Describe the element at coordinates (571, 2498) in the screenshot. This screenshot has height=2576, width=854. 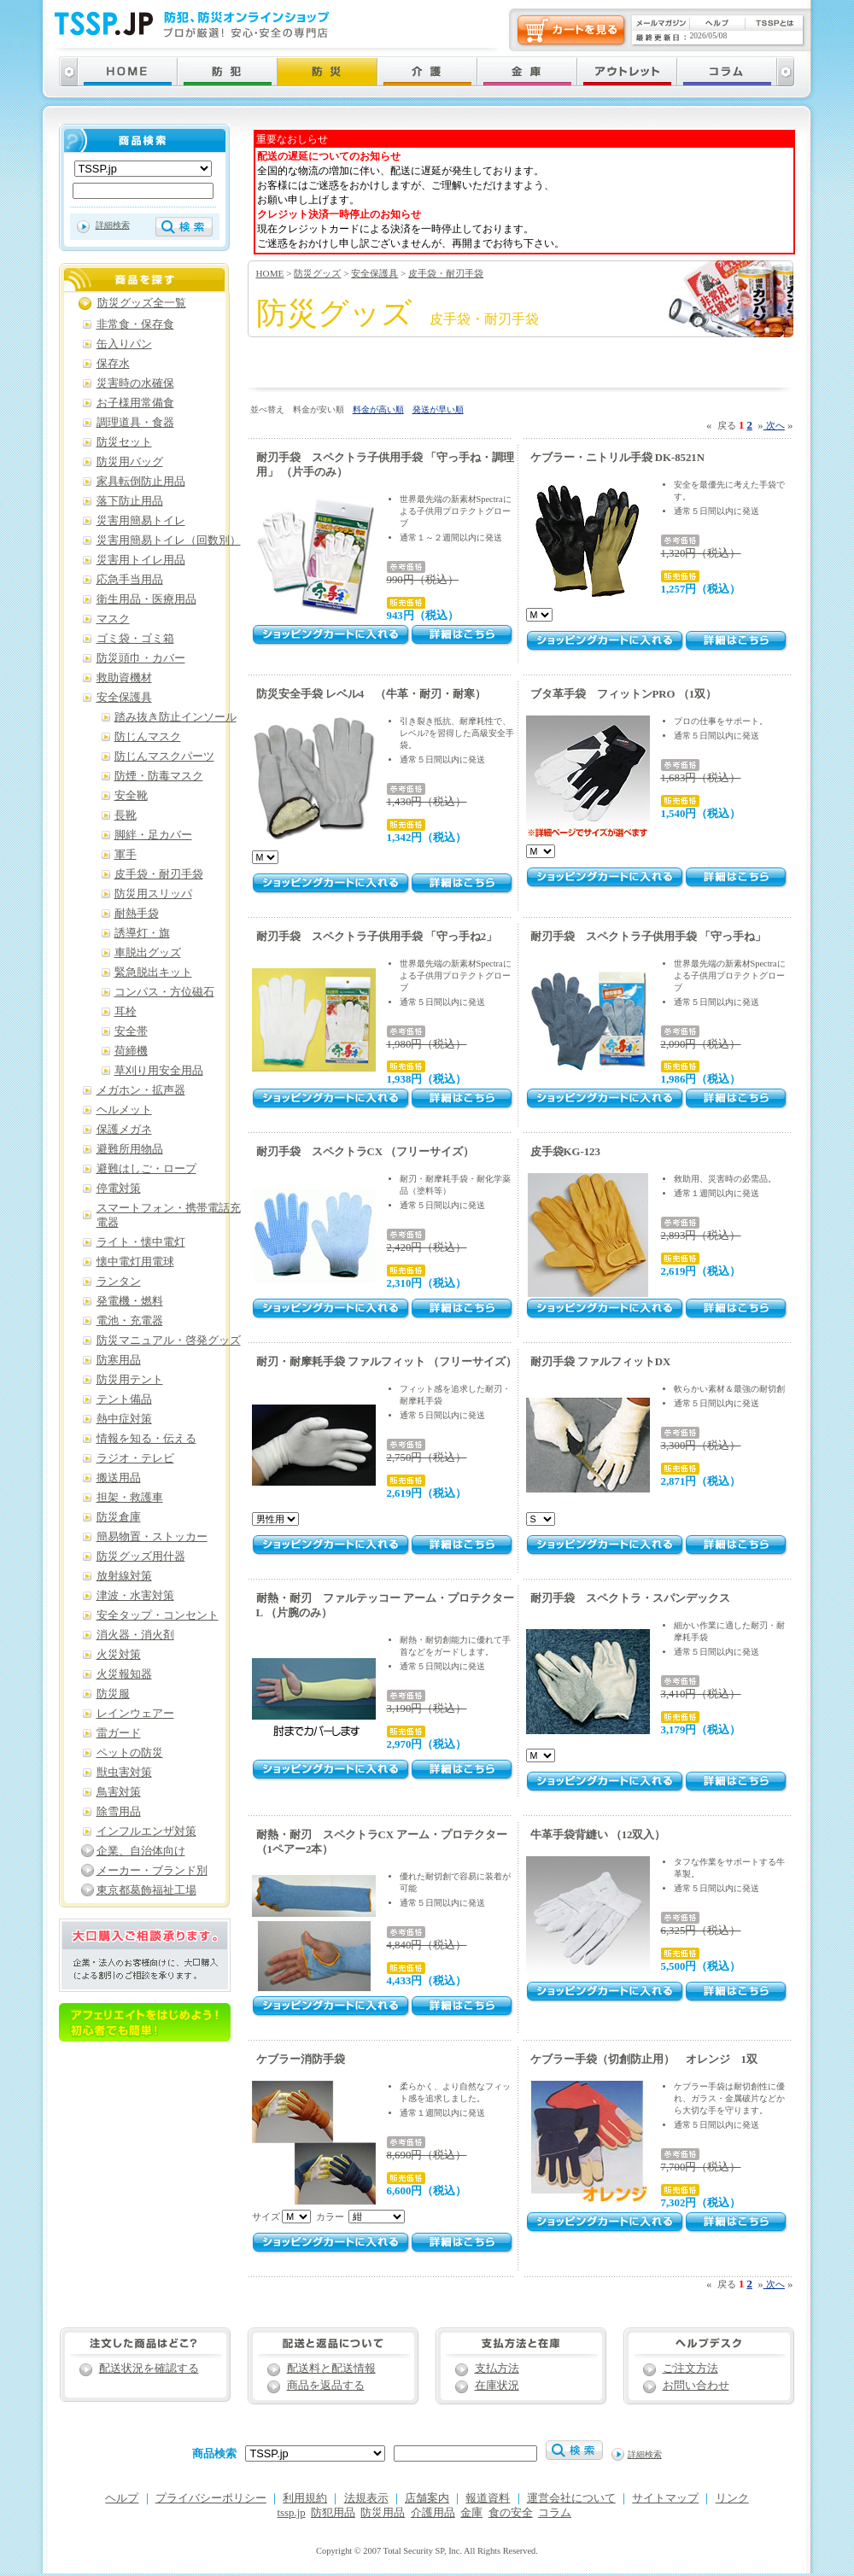
I see `運営会社について` at that location.